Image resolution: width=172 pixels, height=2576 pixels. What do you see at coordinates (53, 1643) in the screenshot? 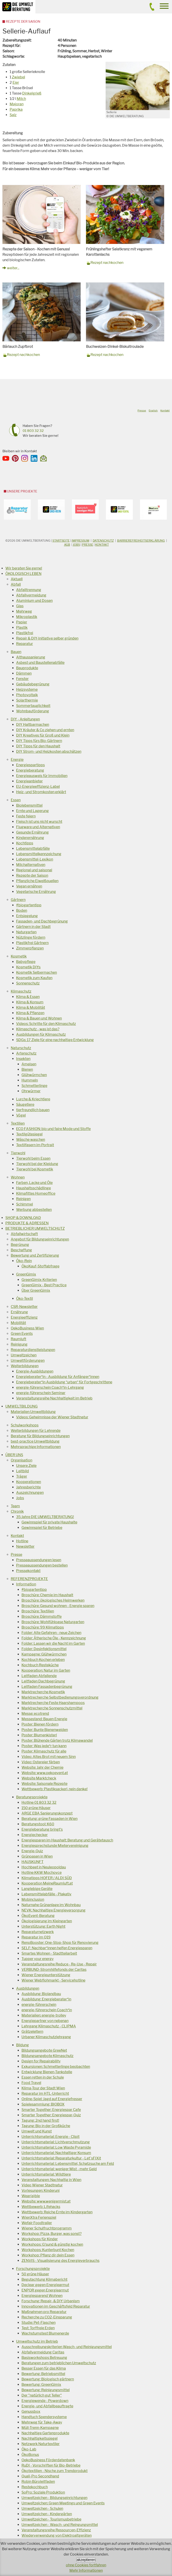
I see `Folder: Lassen wir die Nacht im Garten` at bounding box center [53, 1643].